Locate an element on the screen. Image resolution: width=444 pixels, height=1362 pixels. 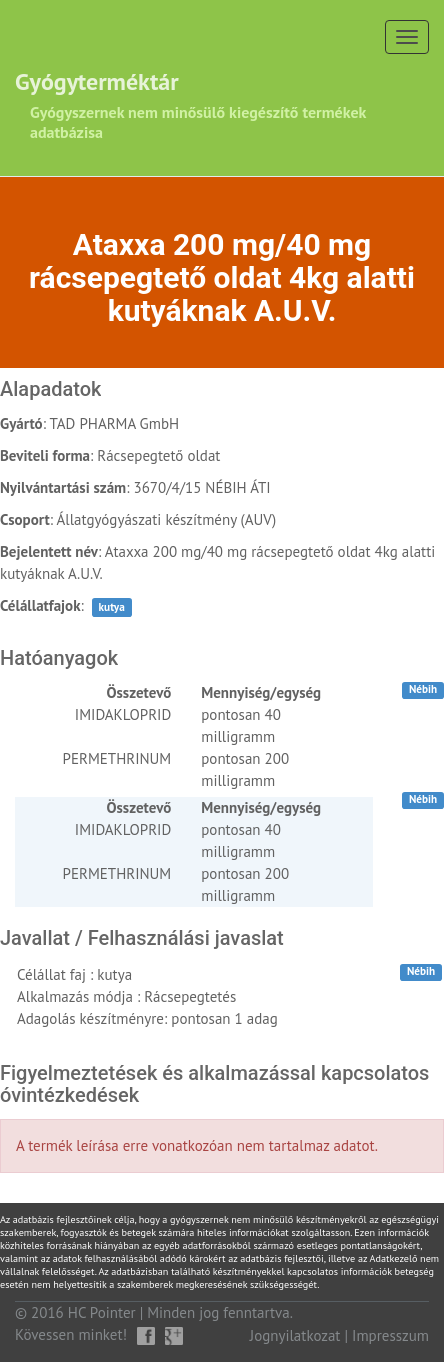
HC Pointer is located at coordinates (102, 1312).